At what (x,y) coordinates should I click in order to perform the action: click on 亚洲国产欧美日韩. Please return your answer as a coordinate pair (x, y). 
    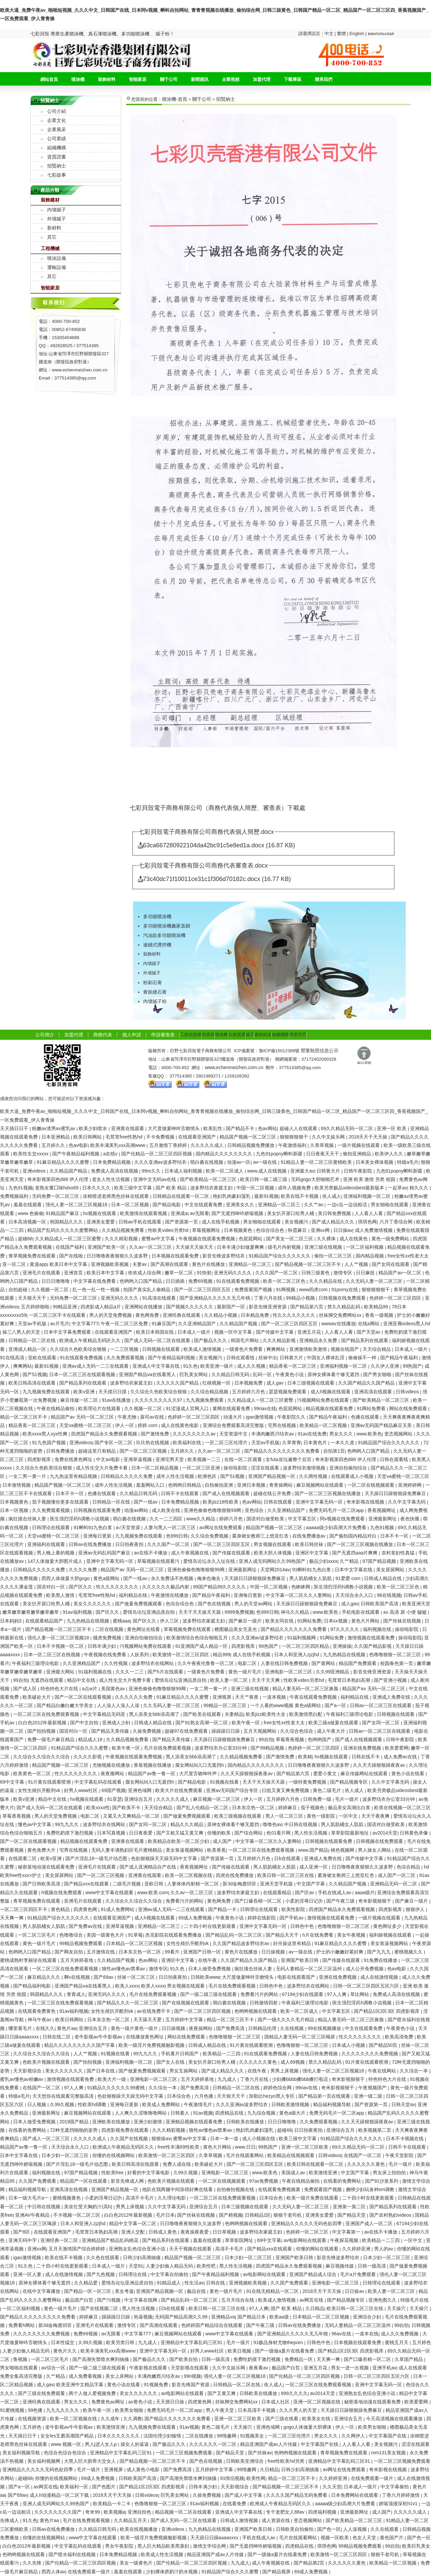
    Looking at the image, I should click on (300, 1960).